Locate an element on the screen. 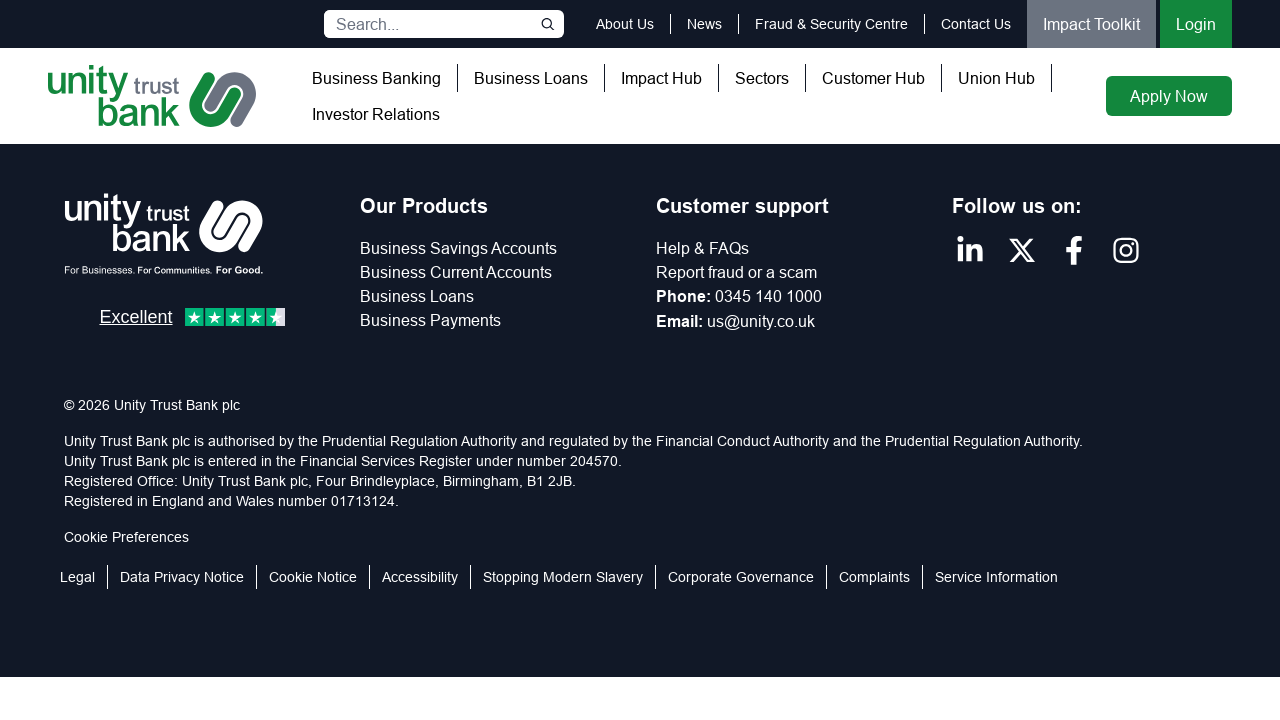 The image size is (1280, 720). Complaints is located at coordinates (874, 577).